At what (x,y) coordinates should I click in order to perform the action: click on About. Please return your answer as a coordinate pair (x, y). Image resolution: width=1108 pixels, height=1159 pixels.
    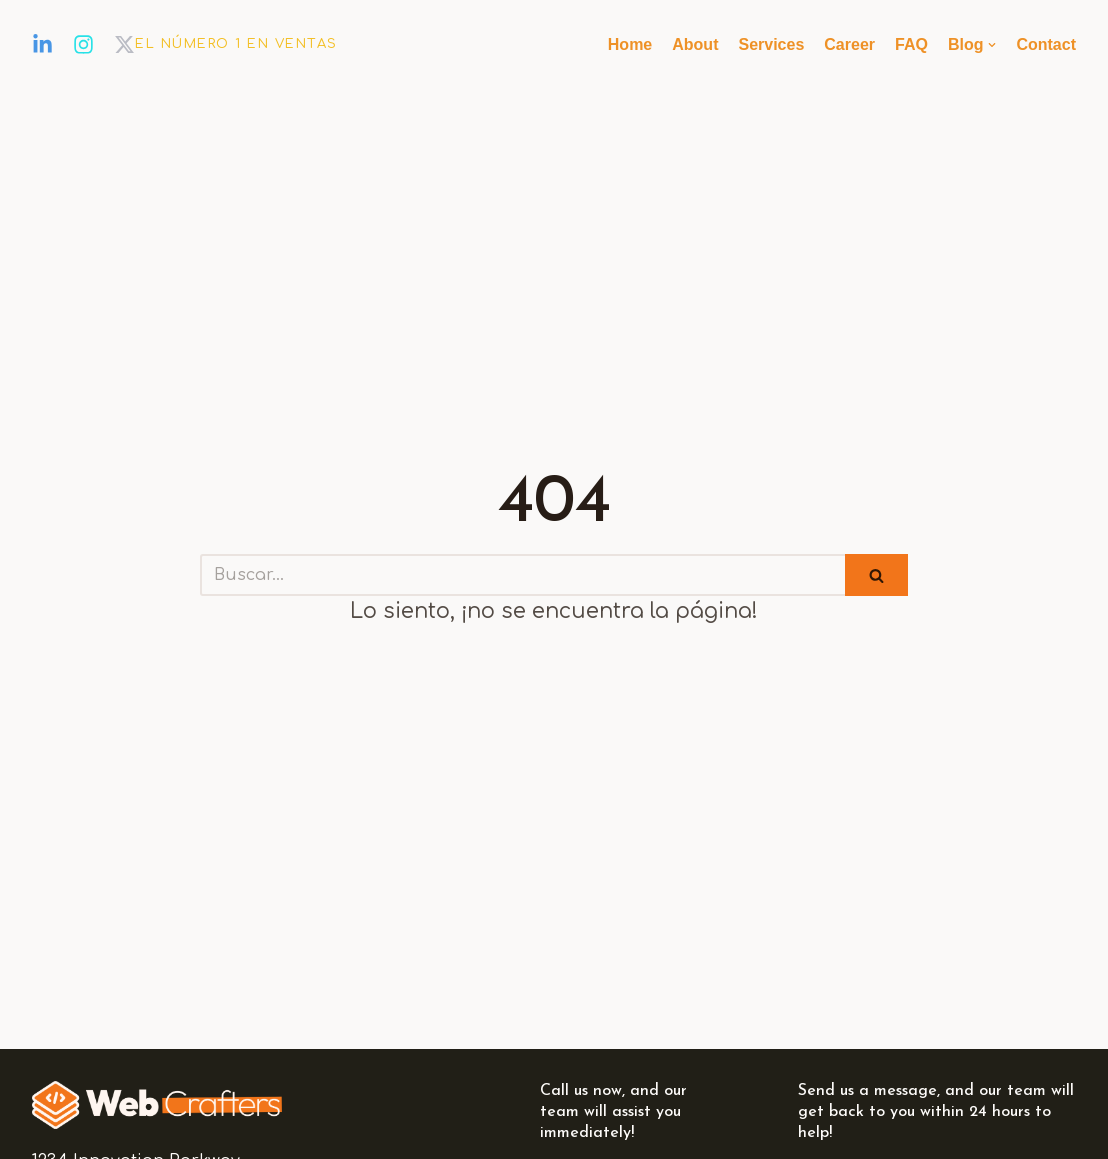
    Looking at the image, I should click on (695, 44).